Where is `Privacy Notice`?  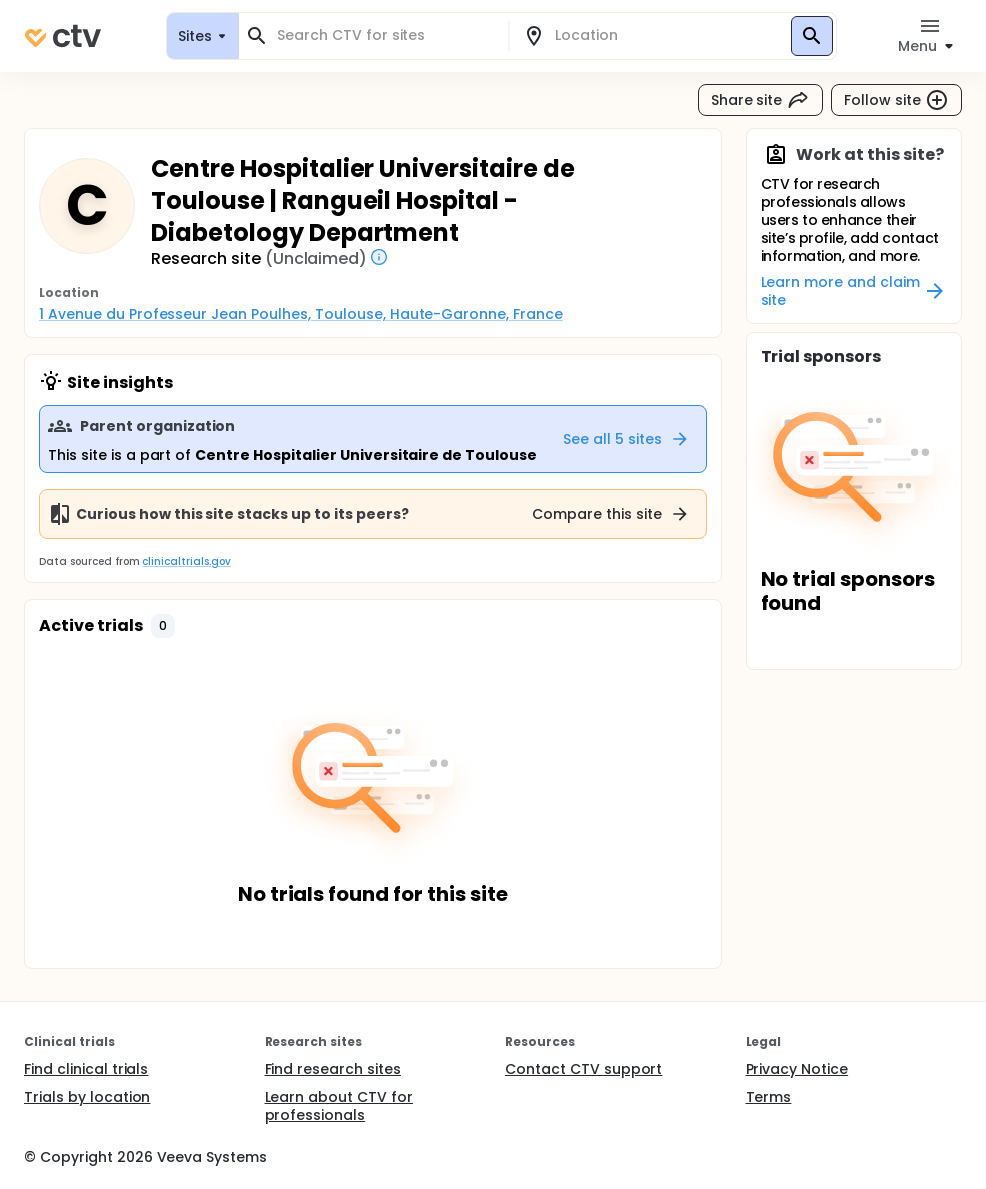
Privacy Notice is located at coordinates (797, 1069).